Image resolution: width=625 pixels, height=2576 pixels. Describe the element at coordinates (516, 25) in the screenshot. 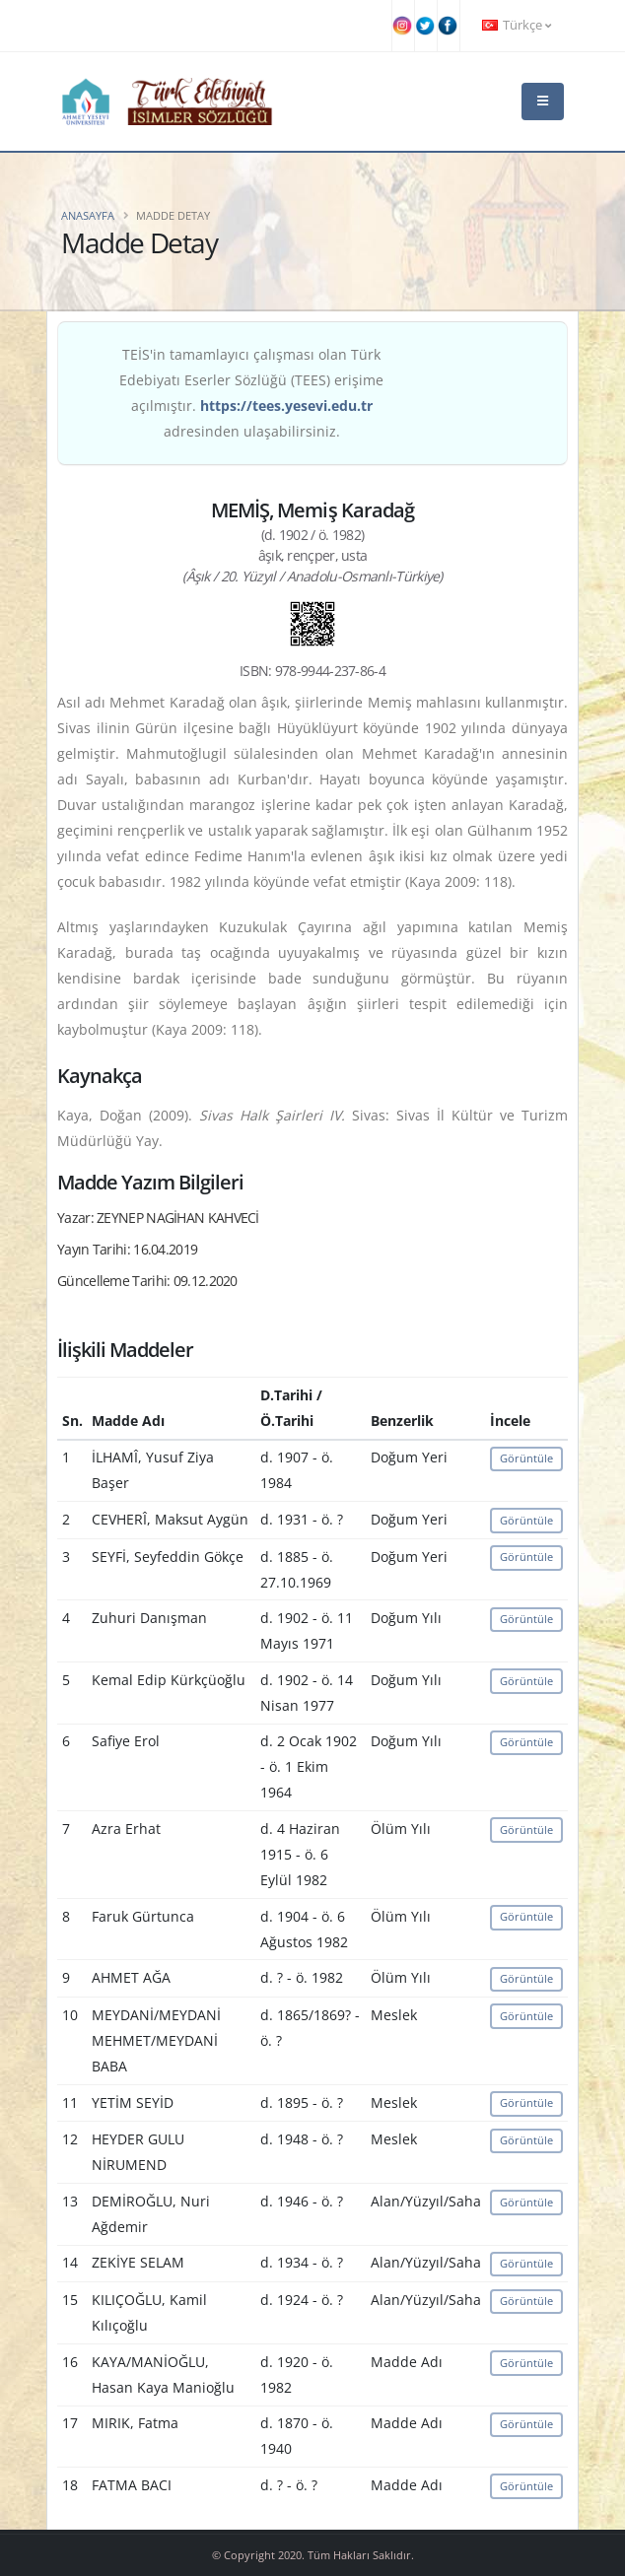

I see `Türkçe [button]` at that location.